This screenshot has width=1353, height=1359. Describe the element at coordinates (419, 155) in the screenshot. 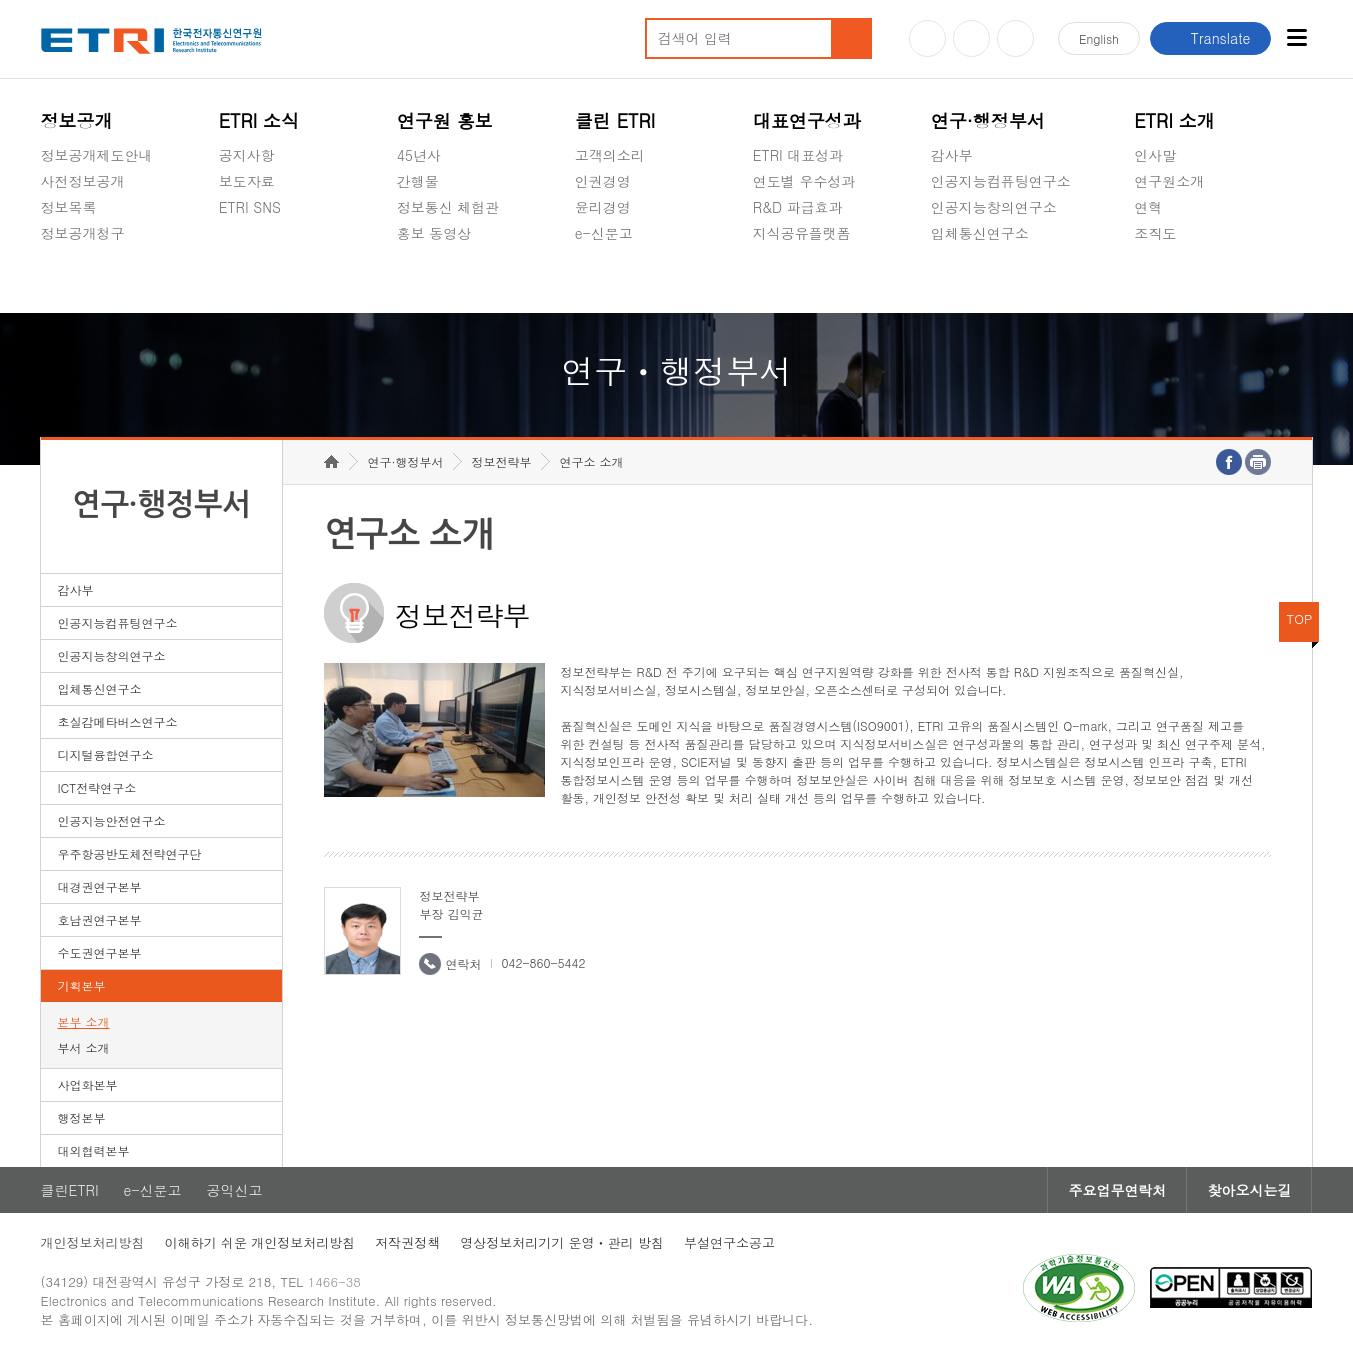

I see `45년사` at that location.